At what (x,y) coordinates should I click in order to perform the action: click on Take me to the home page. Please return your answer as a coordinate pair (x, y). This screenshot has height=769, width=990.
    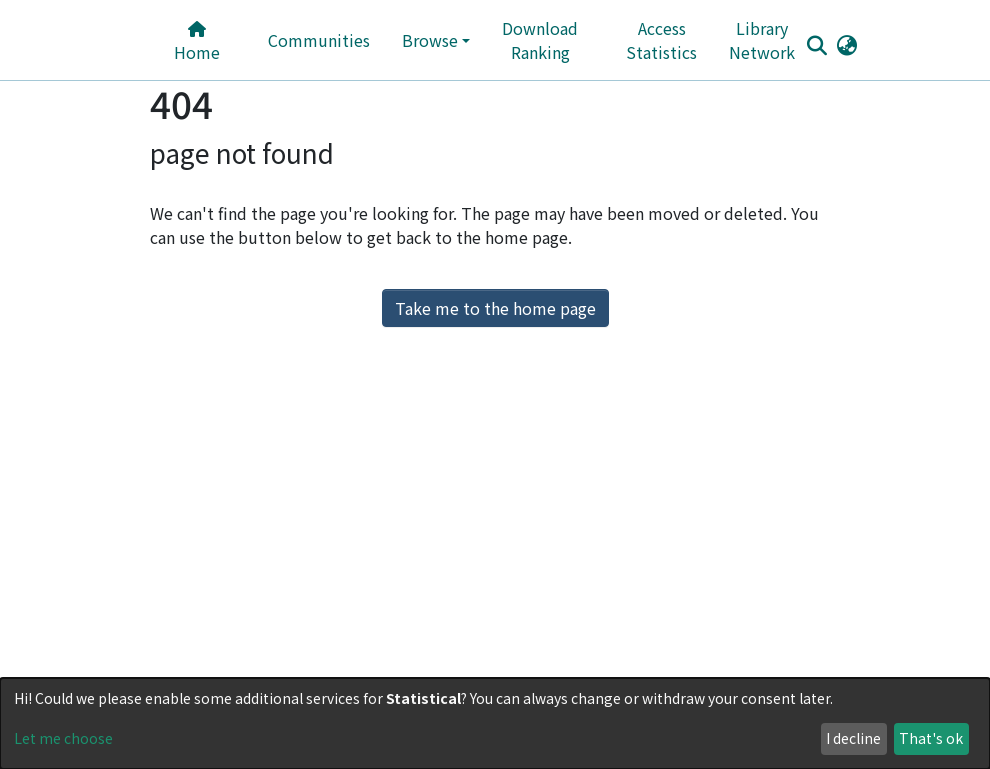
    Looking at the image, I should click on (495, 308).